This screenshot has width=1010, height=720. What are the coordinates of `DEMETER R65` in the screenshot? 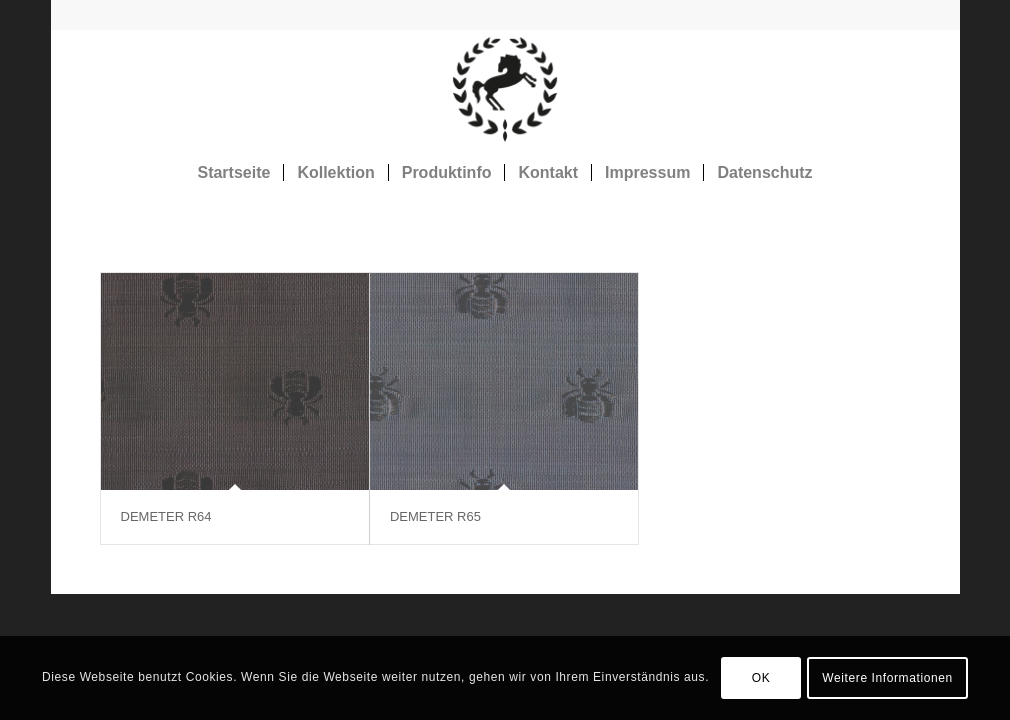 It's located at (435, 516).